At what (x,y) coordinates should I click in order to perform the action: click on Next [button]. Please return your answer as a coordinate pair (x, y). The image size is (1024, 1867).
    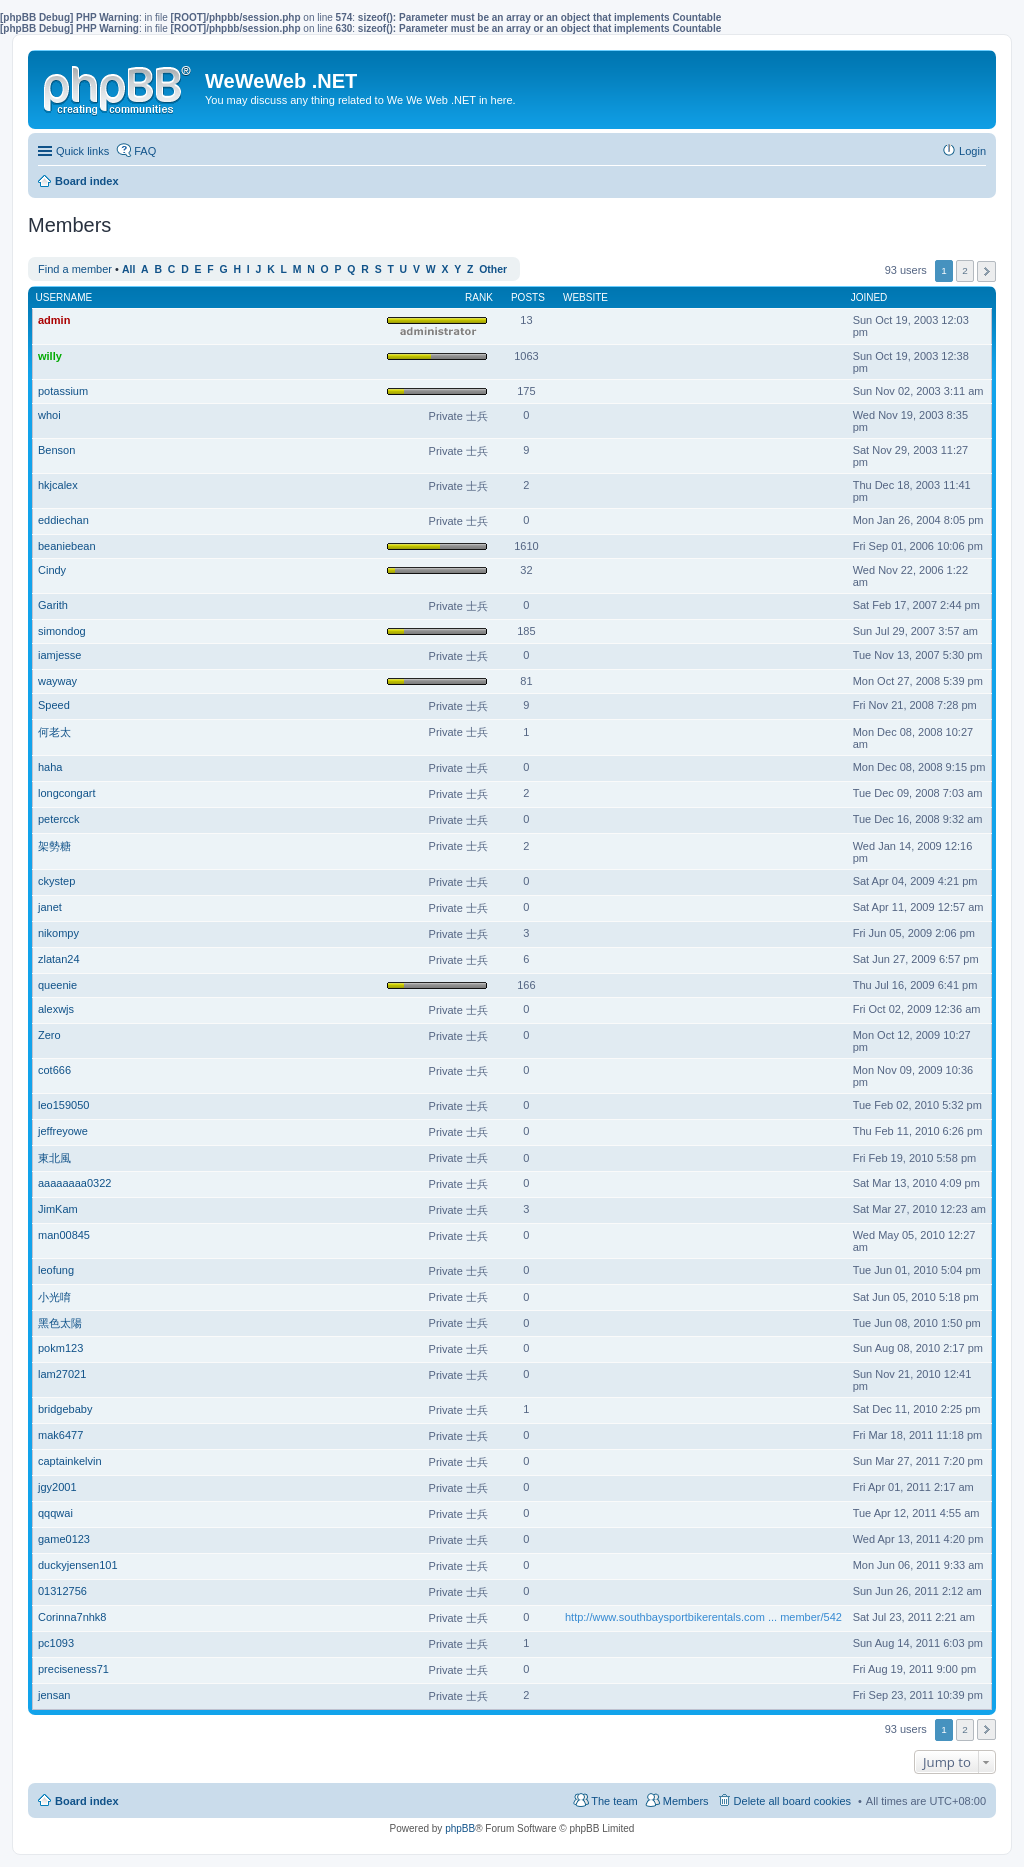
    Looking at the image, I should click on (986, 271).